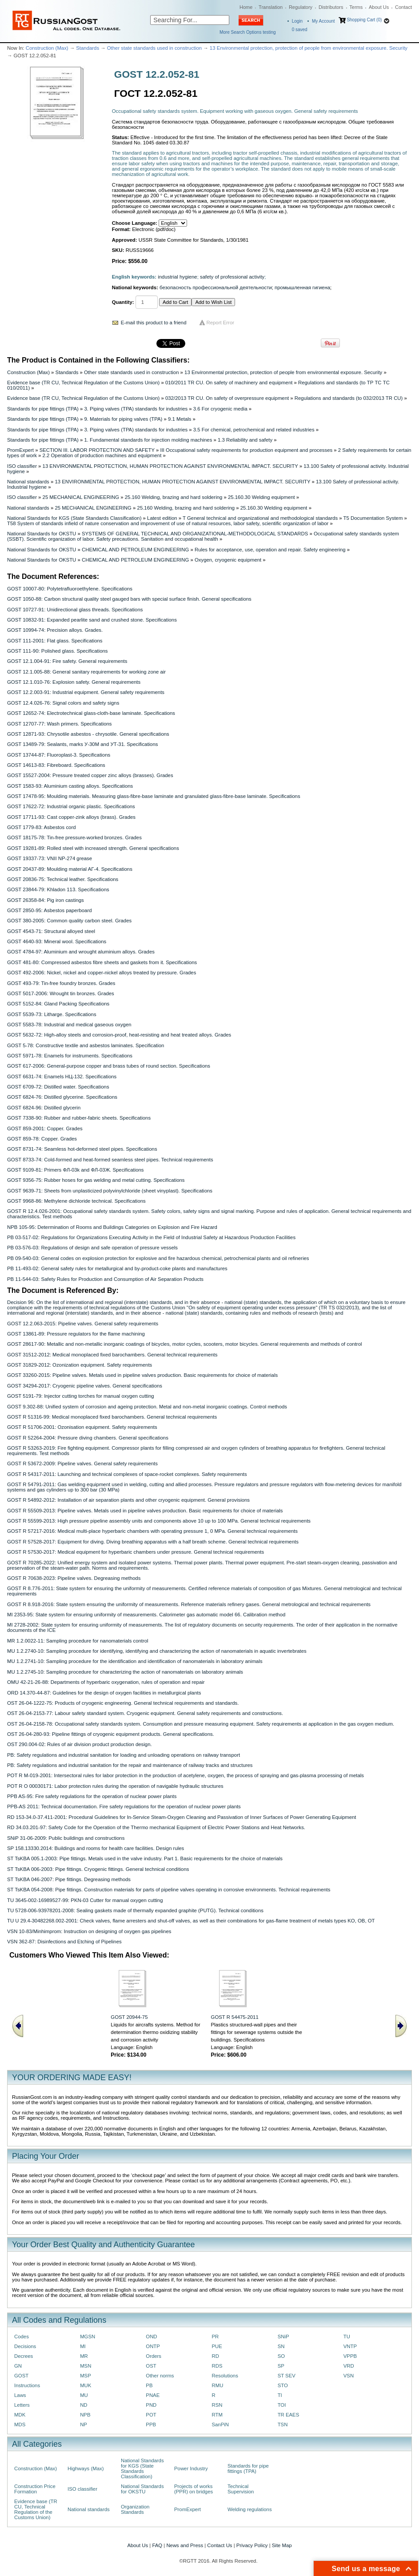  Describe the element at coordinates (215, 2356) in the screenshot. I see `RD` at that location.